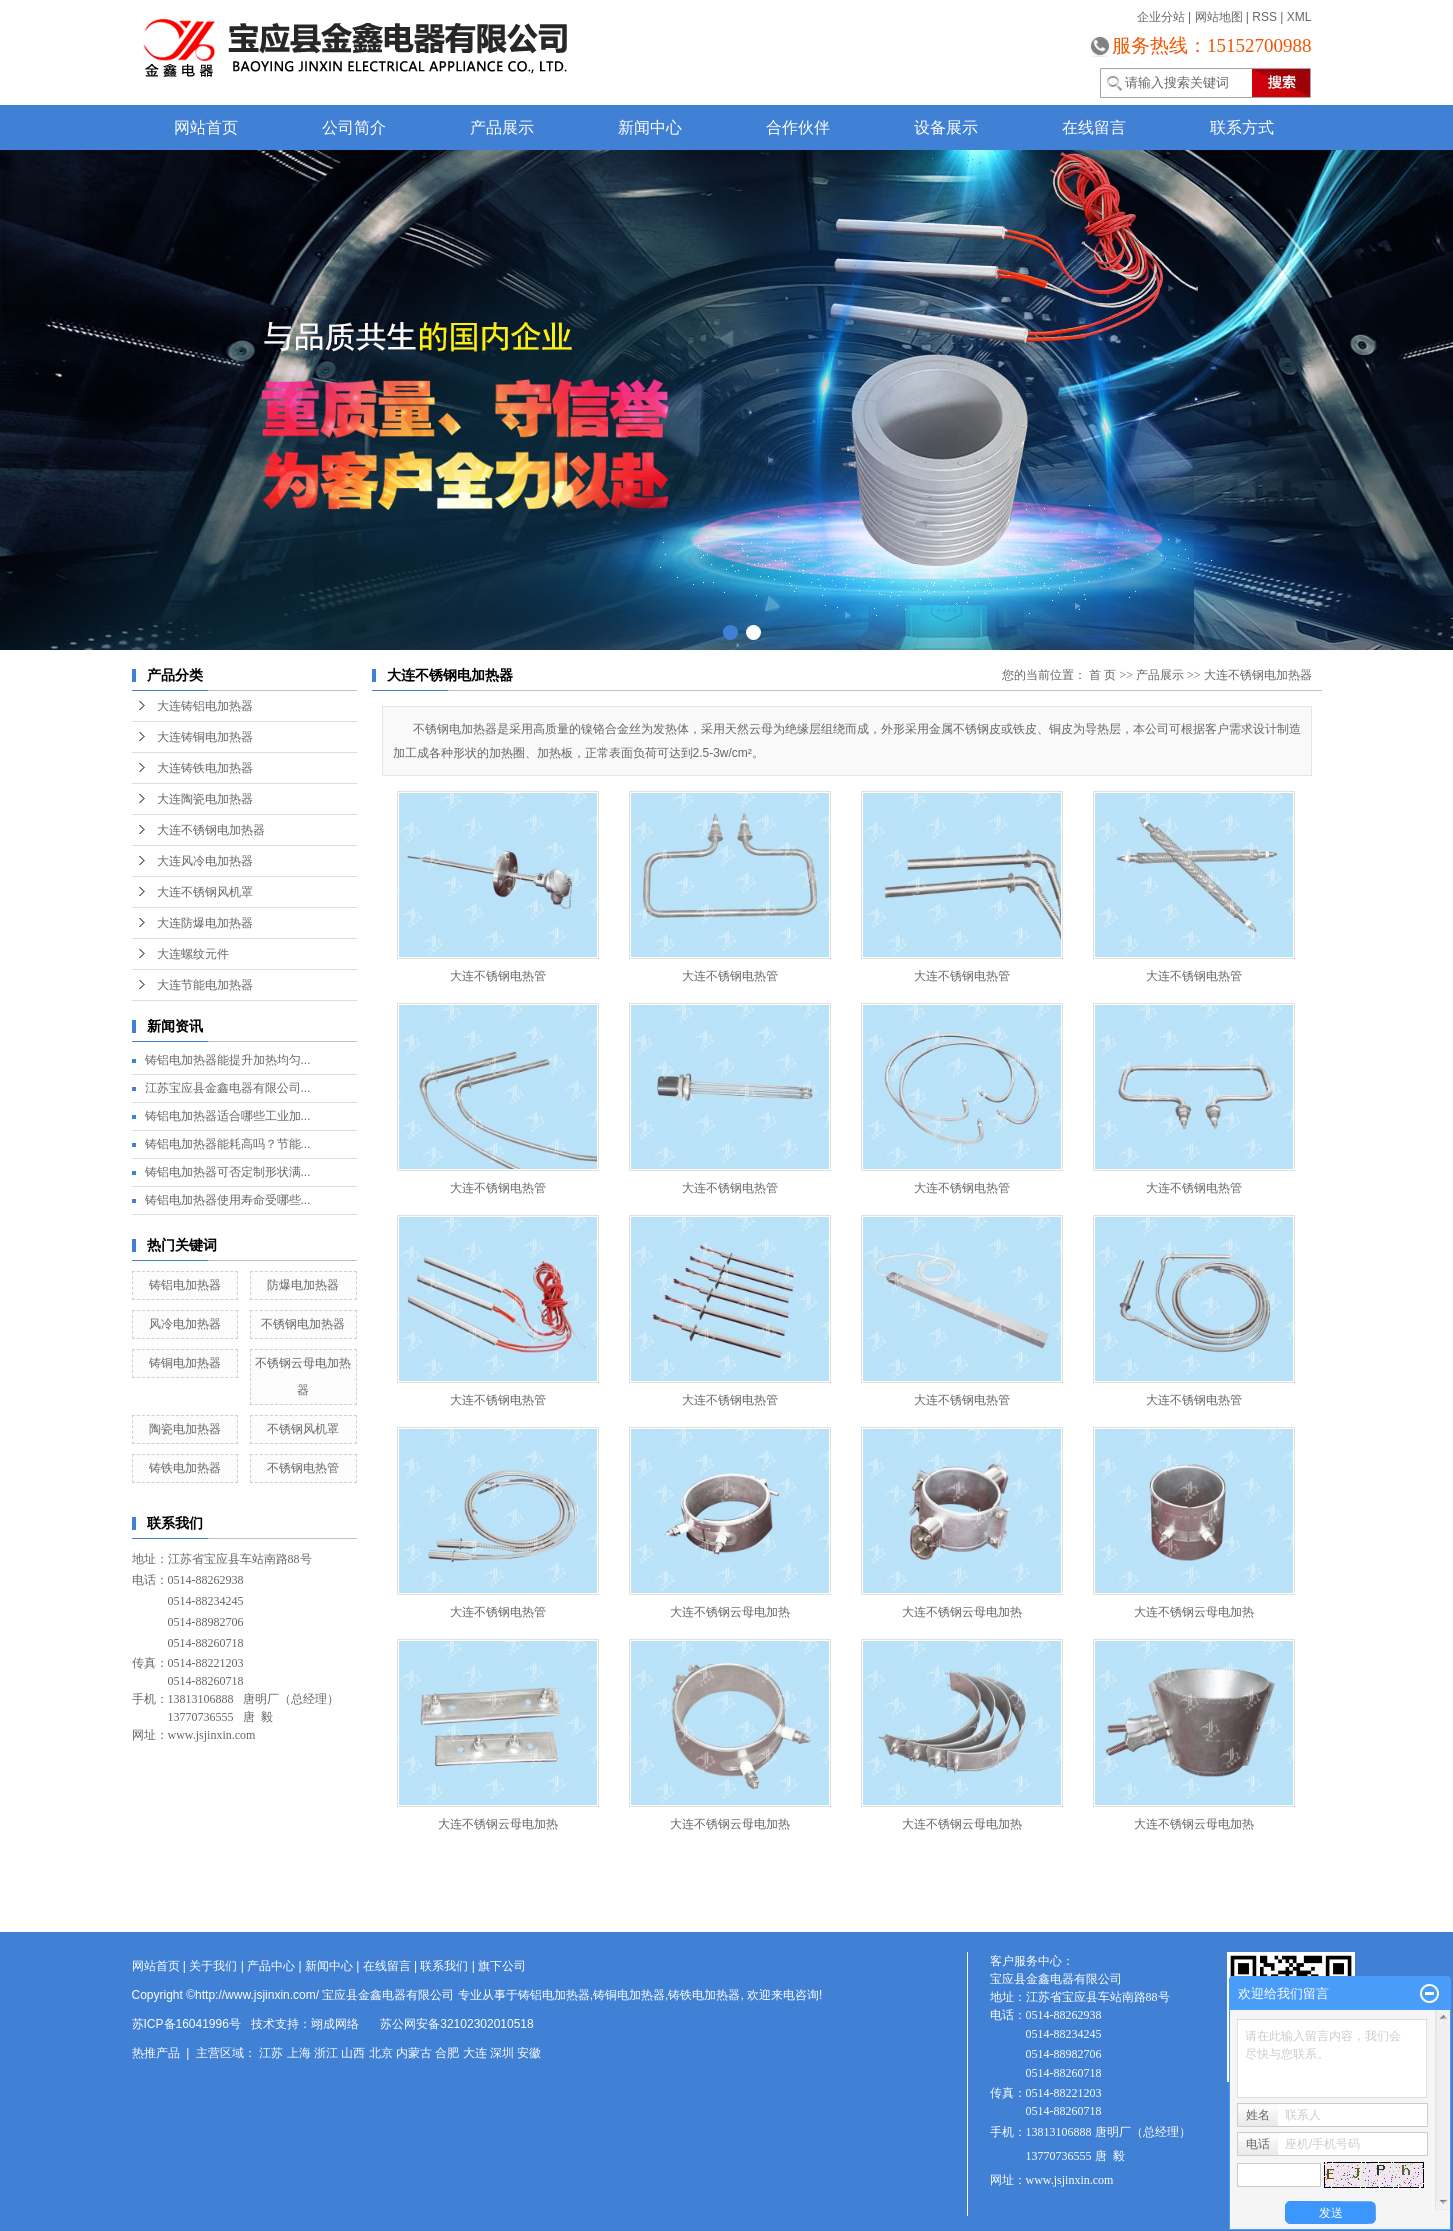 This screenshot has height=2231, width=1453. What do you see at coordinates (498, 976) in the screenshot?
I see `大连不锈钢电热管` at bounding box center [498, 976].